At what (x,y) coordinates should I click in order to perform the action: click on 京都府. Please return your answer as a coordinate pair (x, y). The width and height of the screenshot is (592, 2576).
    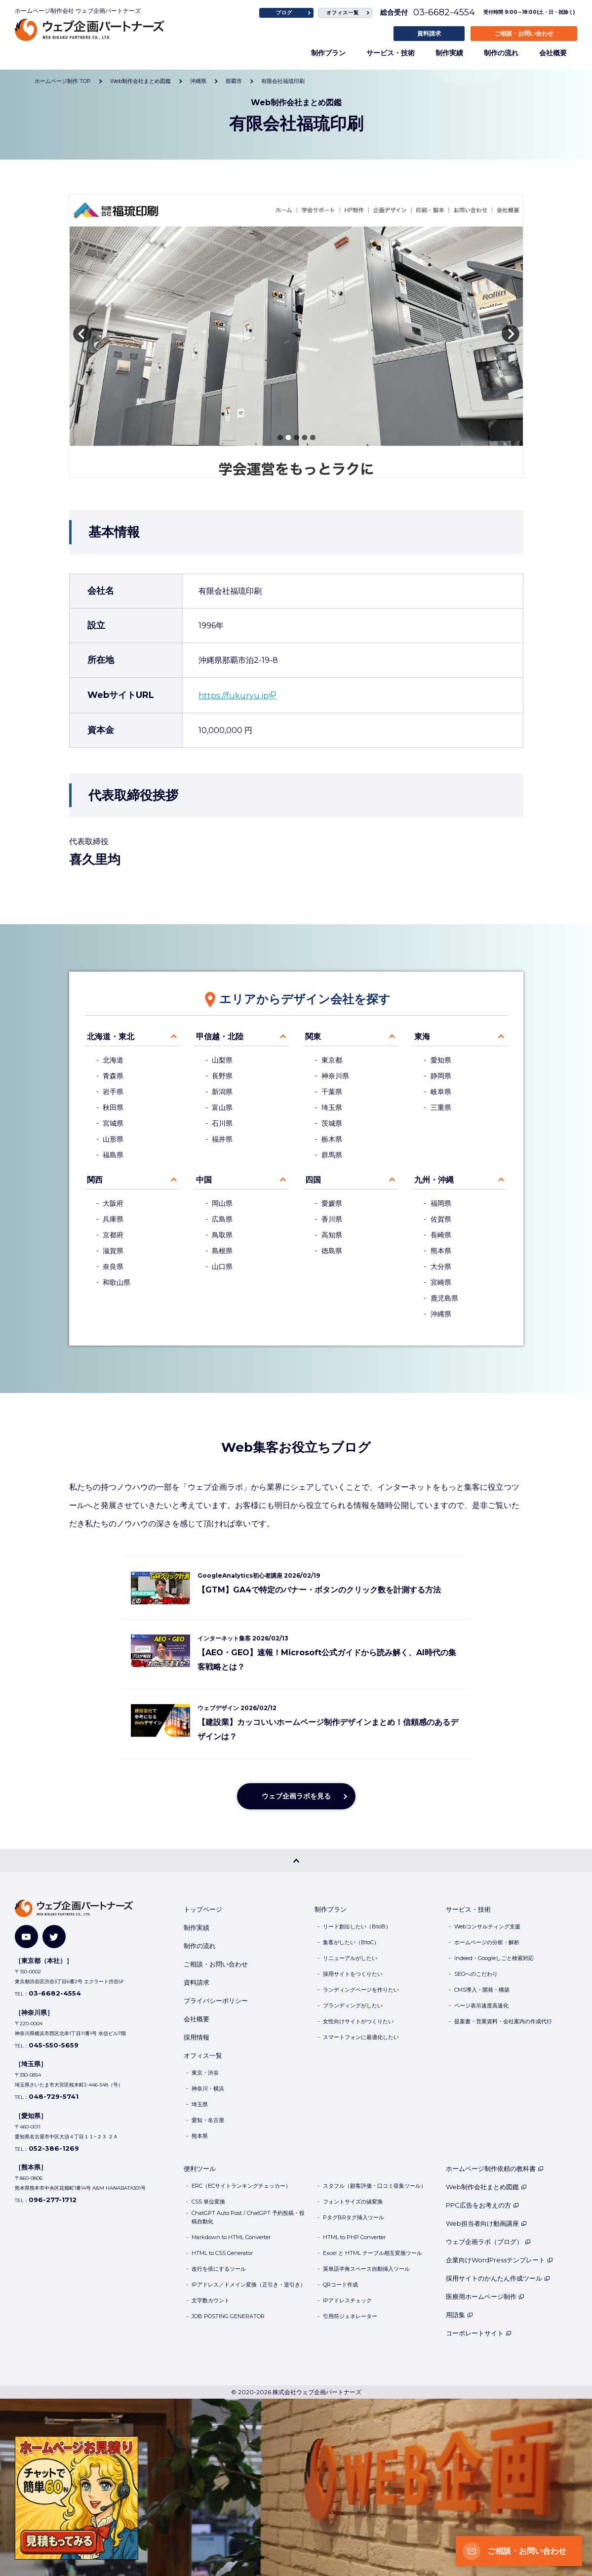
    Looking at the image, I should click on (113, 1234).